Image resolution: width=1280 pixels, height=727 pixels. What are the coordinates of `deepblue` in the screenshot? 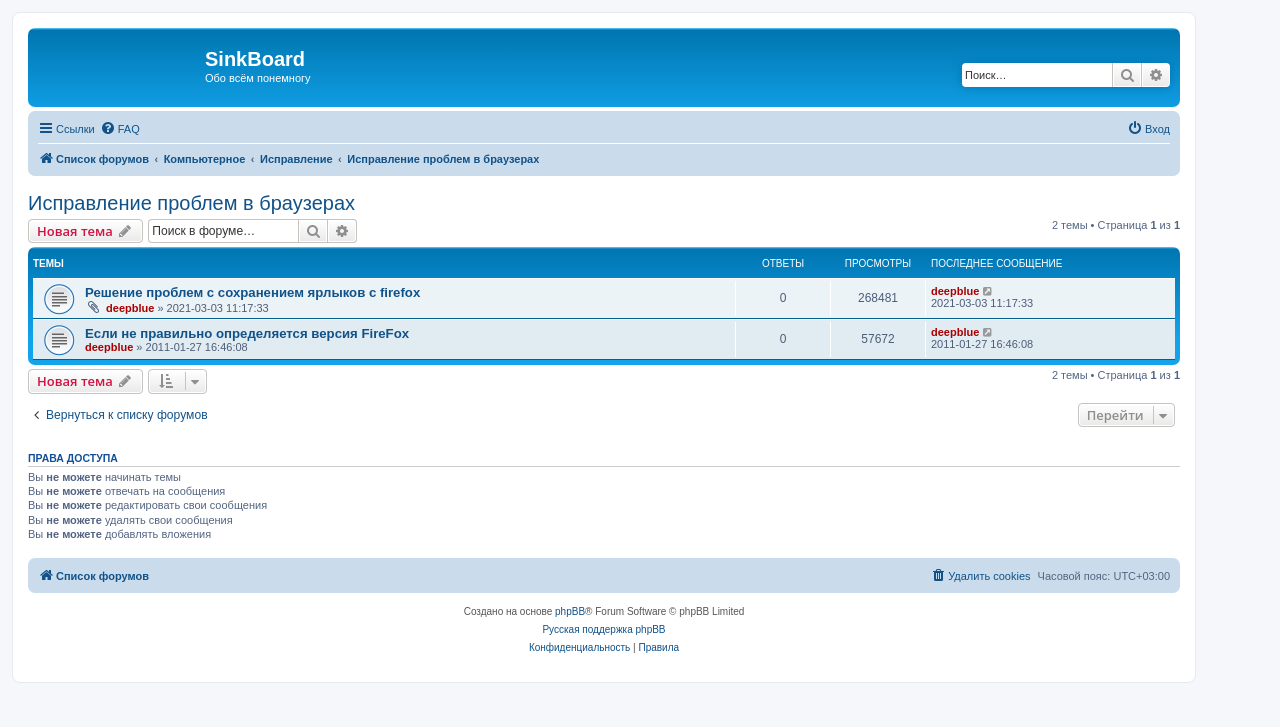 It's located at (130, 308).